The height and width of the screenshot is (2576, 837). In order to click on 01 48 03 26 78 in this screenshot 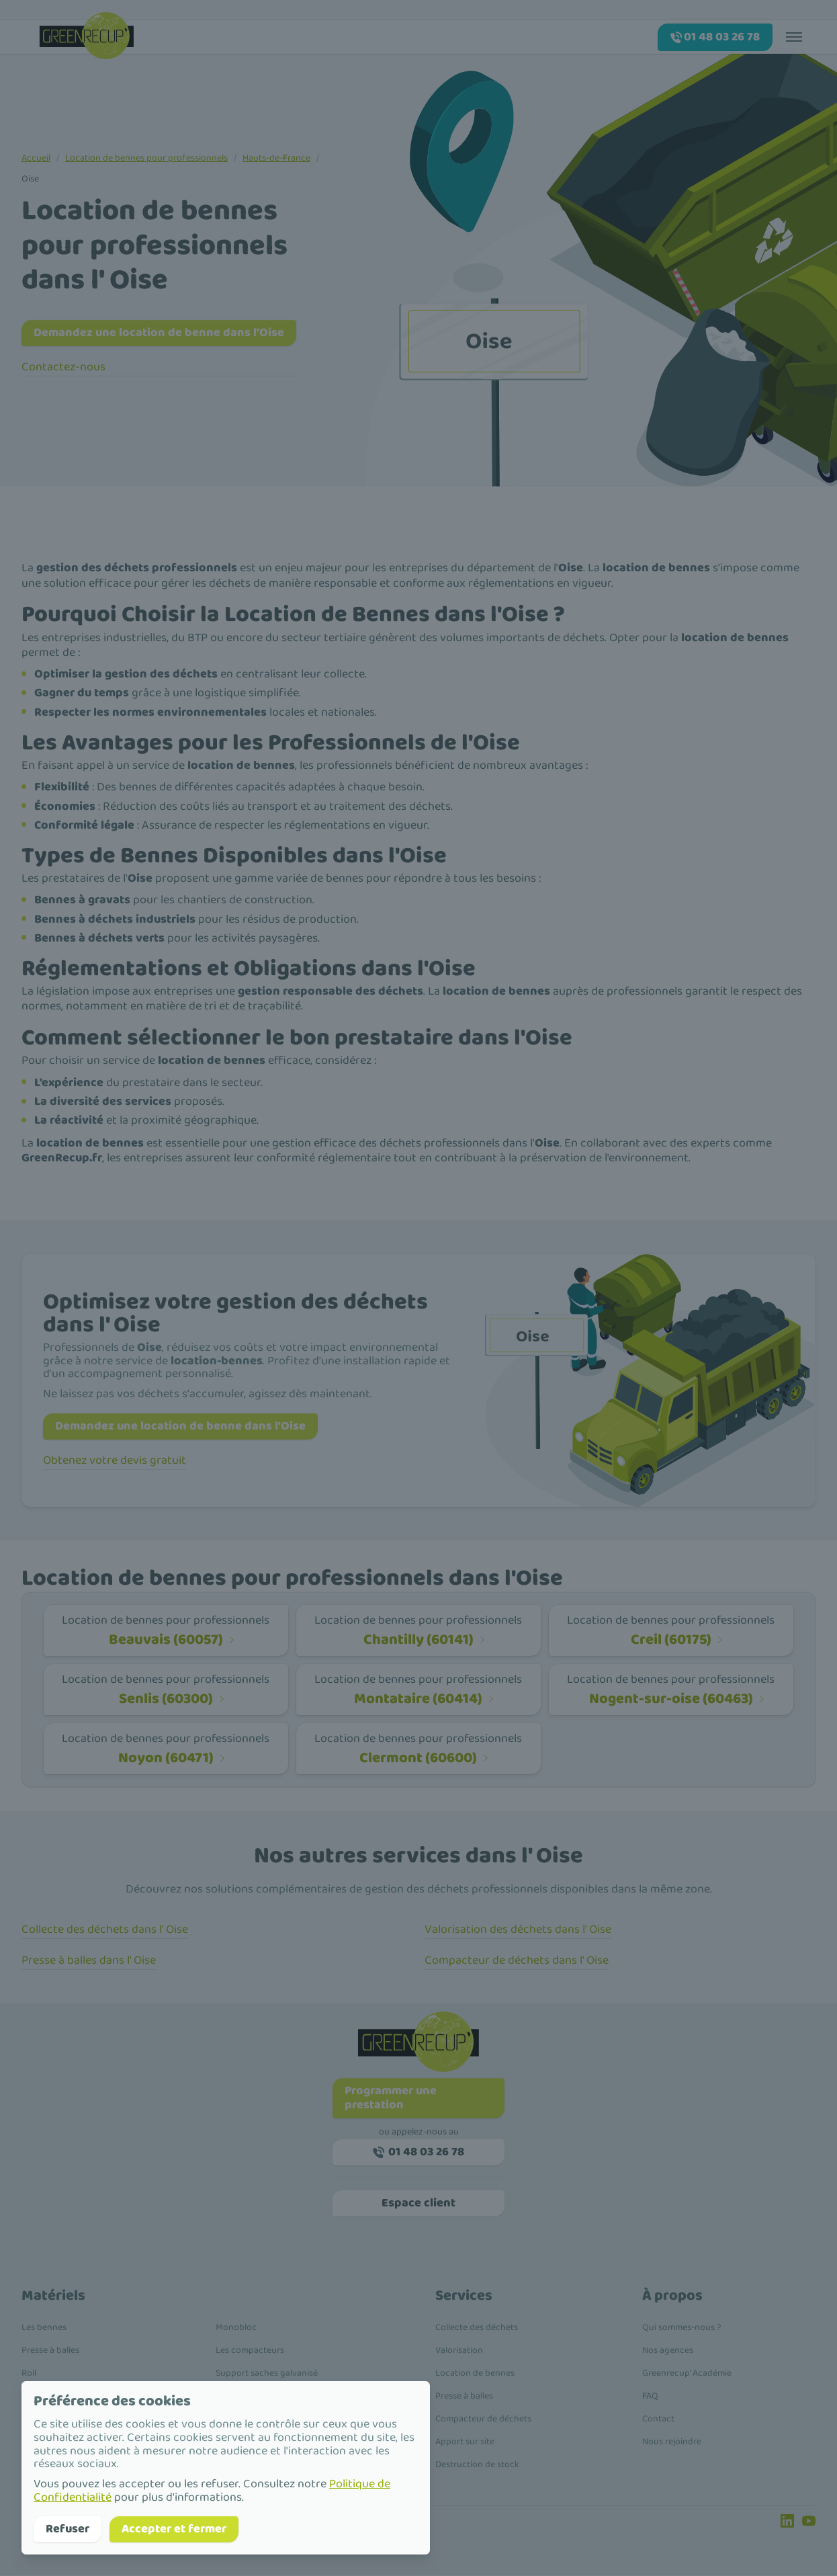, I will do `click(419, 2152)`.